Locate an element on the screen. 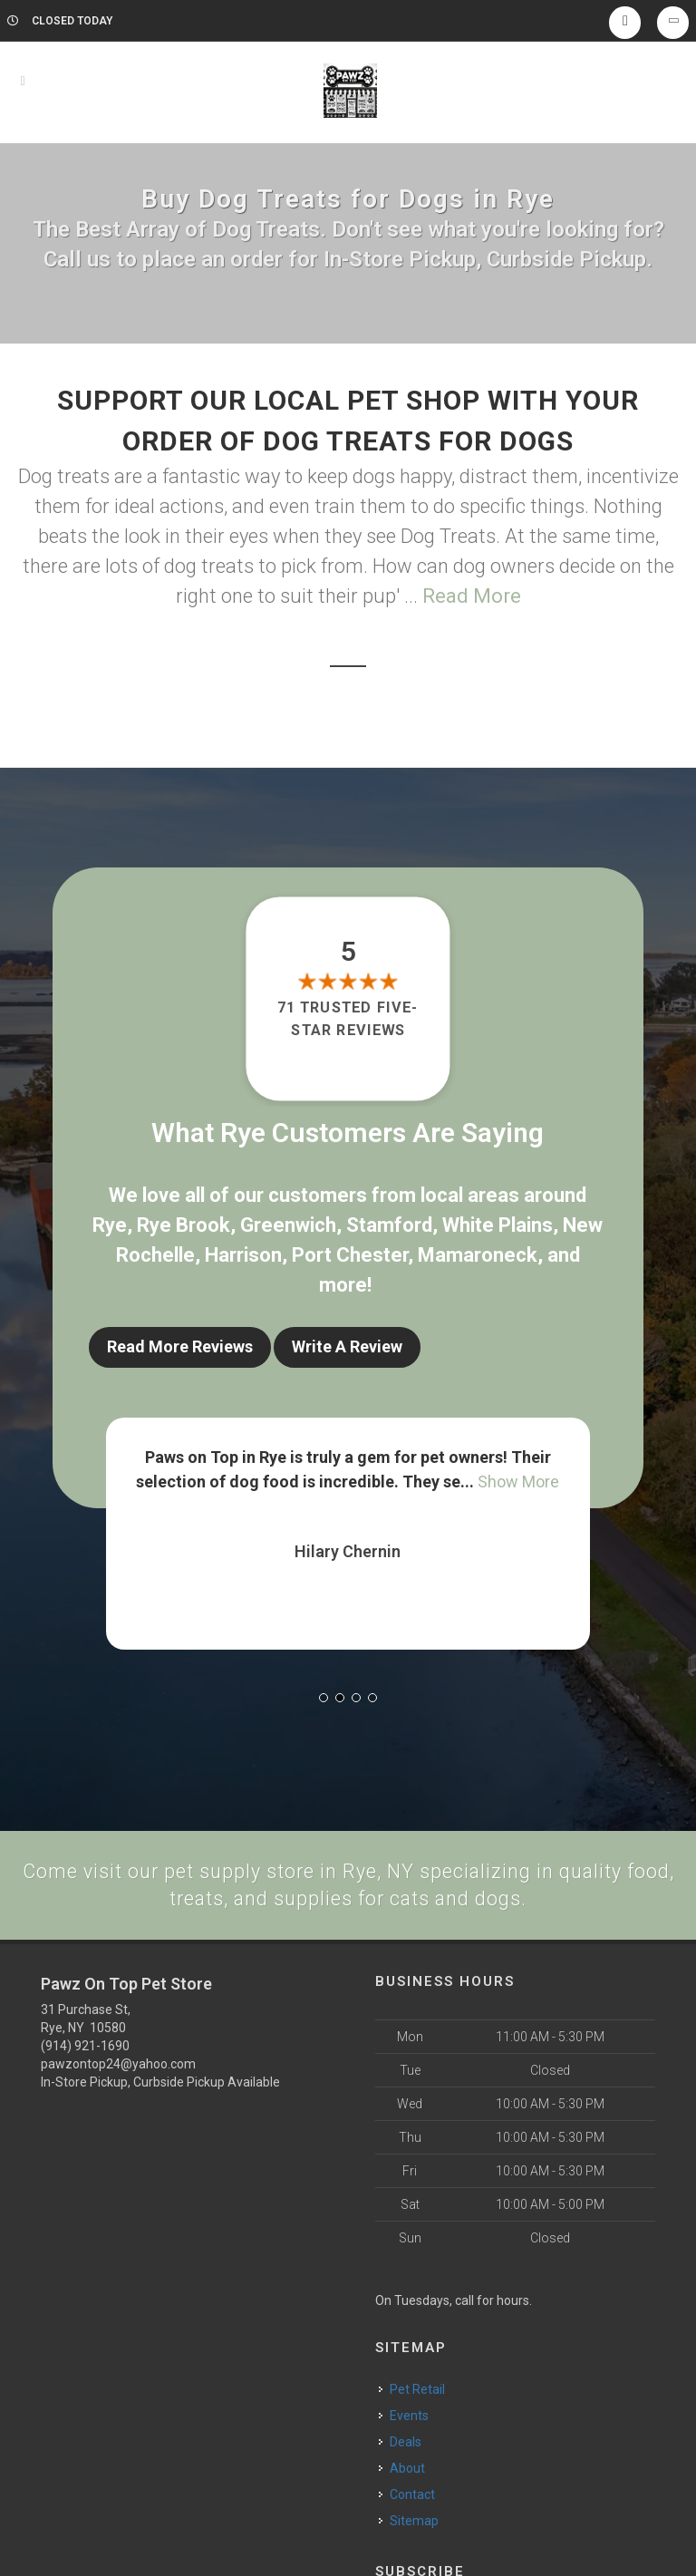  Harrison is located at coordinates (243, 1255).